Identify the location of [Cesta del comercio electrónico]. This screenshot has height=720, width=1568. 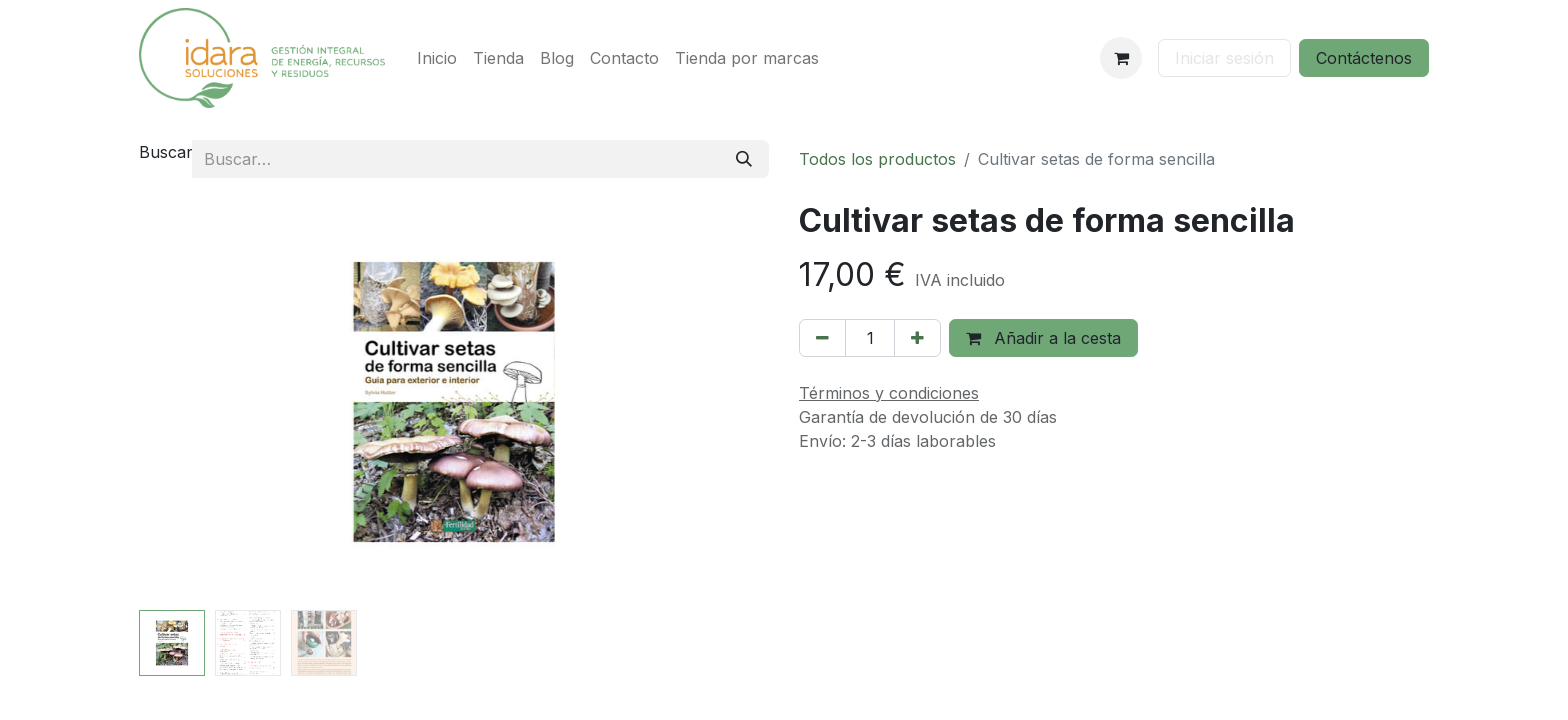
(1121, 58).